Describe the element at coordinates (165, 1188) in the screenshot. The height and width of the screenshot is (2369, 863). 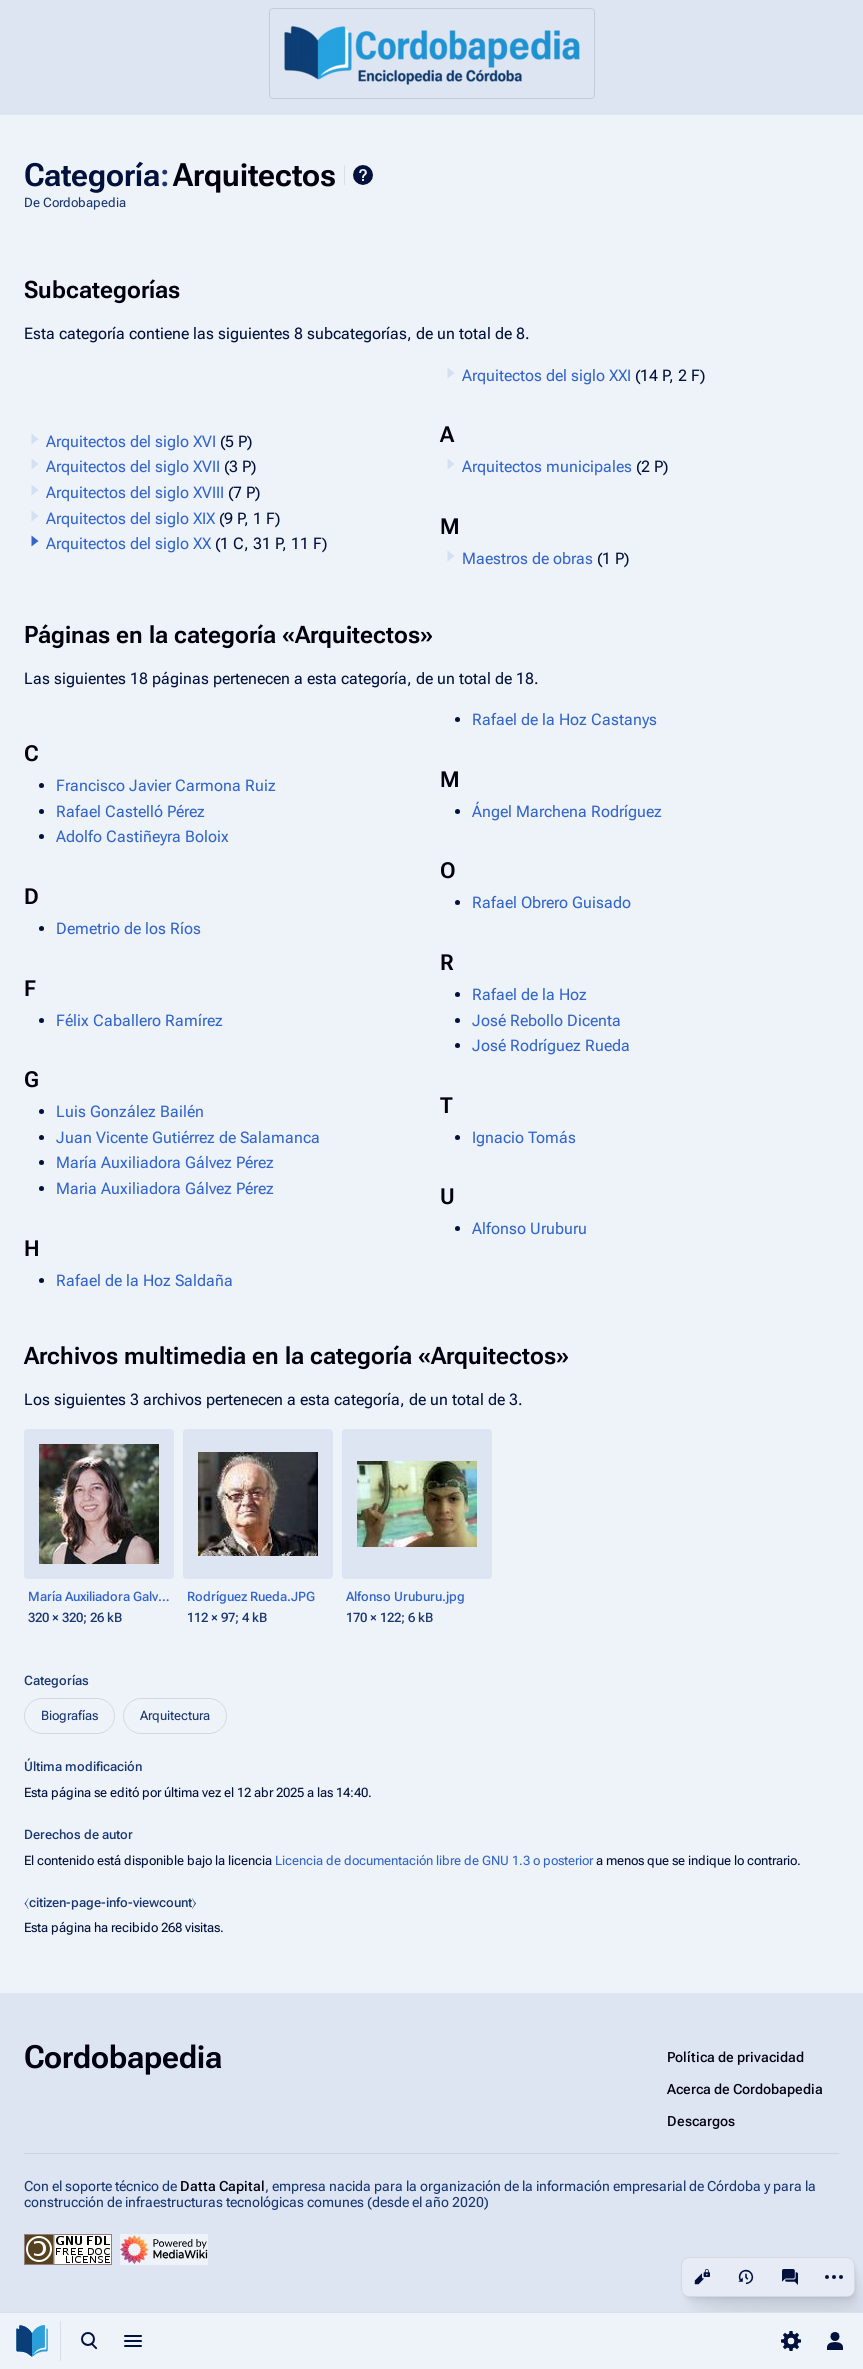
I see `Maria Auxiliadora Gálvez Pérez` at that location.